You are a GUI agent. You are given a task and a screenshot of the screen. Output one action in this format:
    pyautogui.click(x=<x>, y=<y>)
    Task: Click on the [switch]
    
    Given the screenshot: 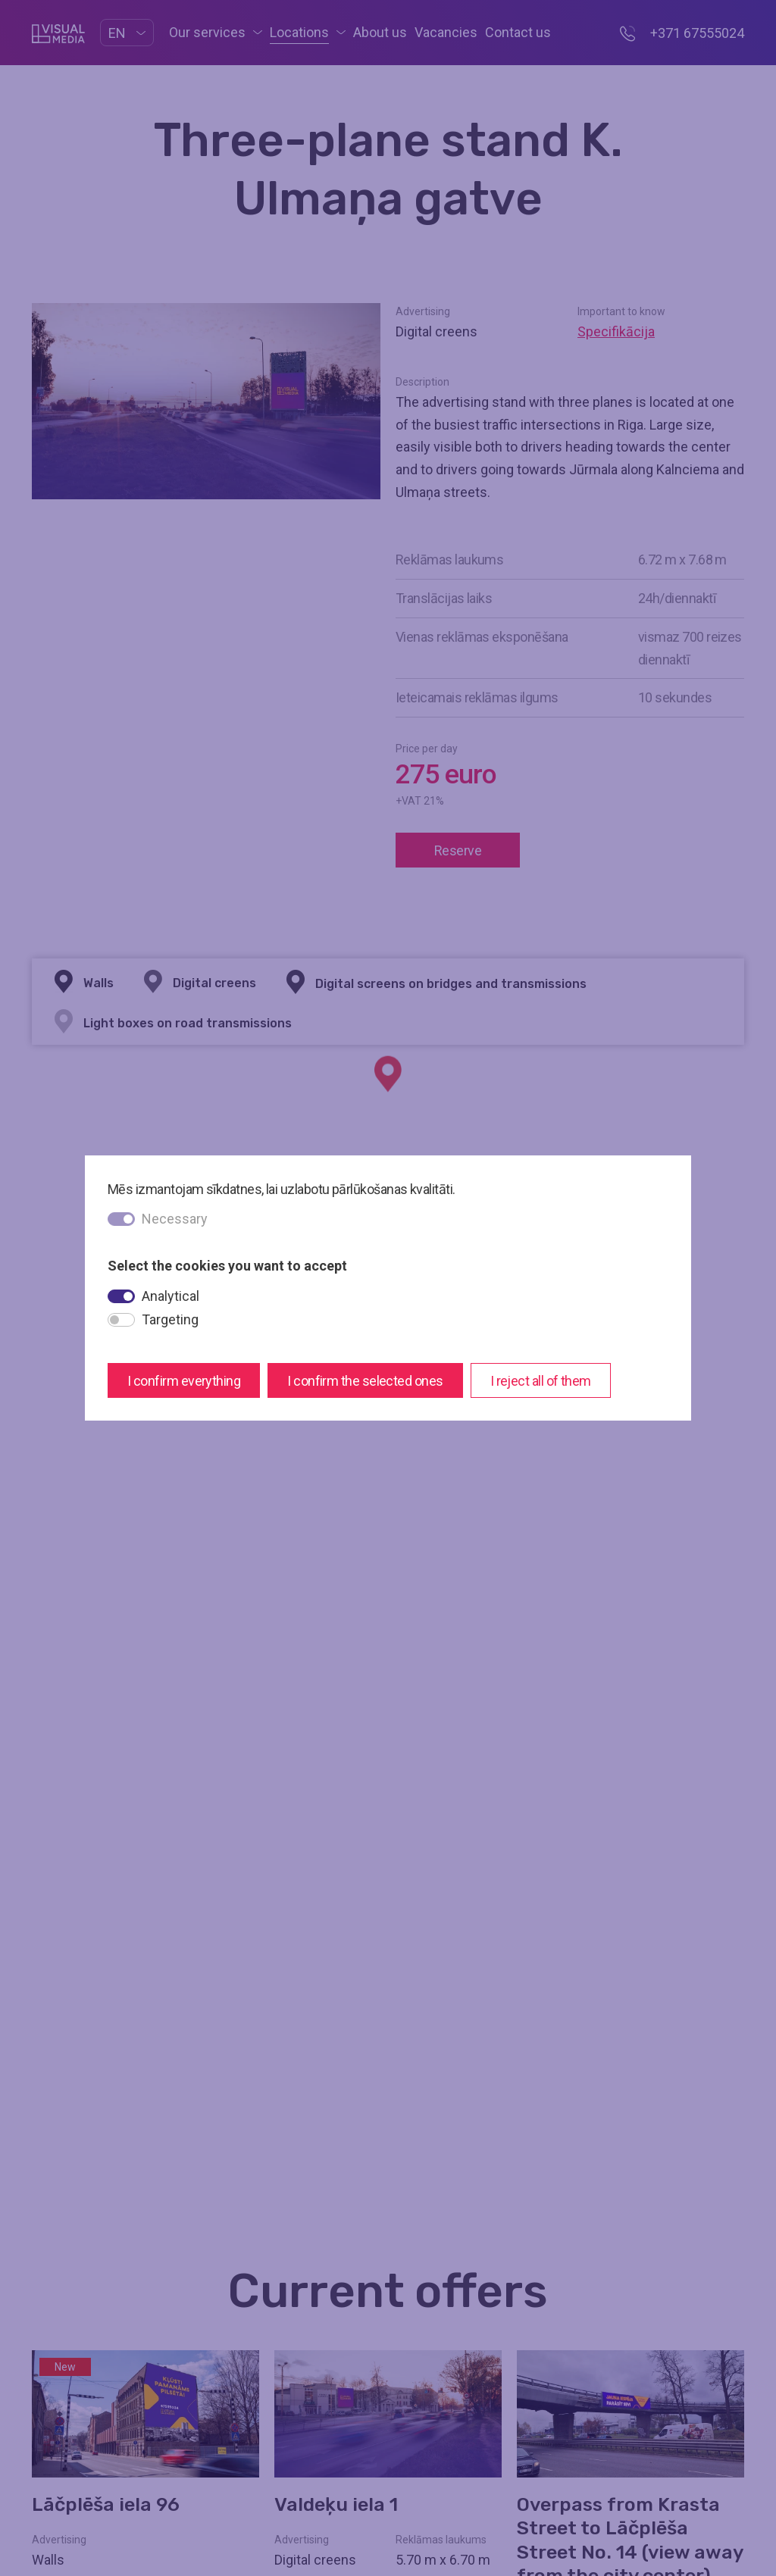 What is the action you would take?
    pyautogui.click(x=121, y=1296)
    